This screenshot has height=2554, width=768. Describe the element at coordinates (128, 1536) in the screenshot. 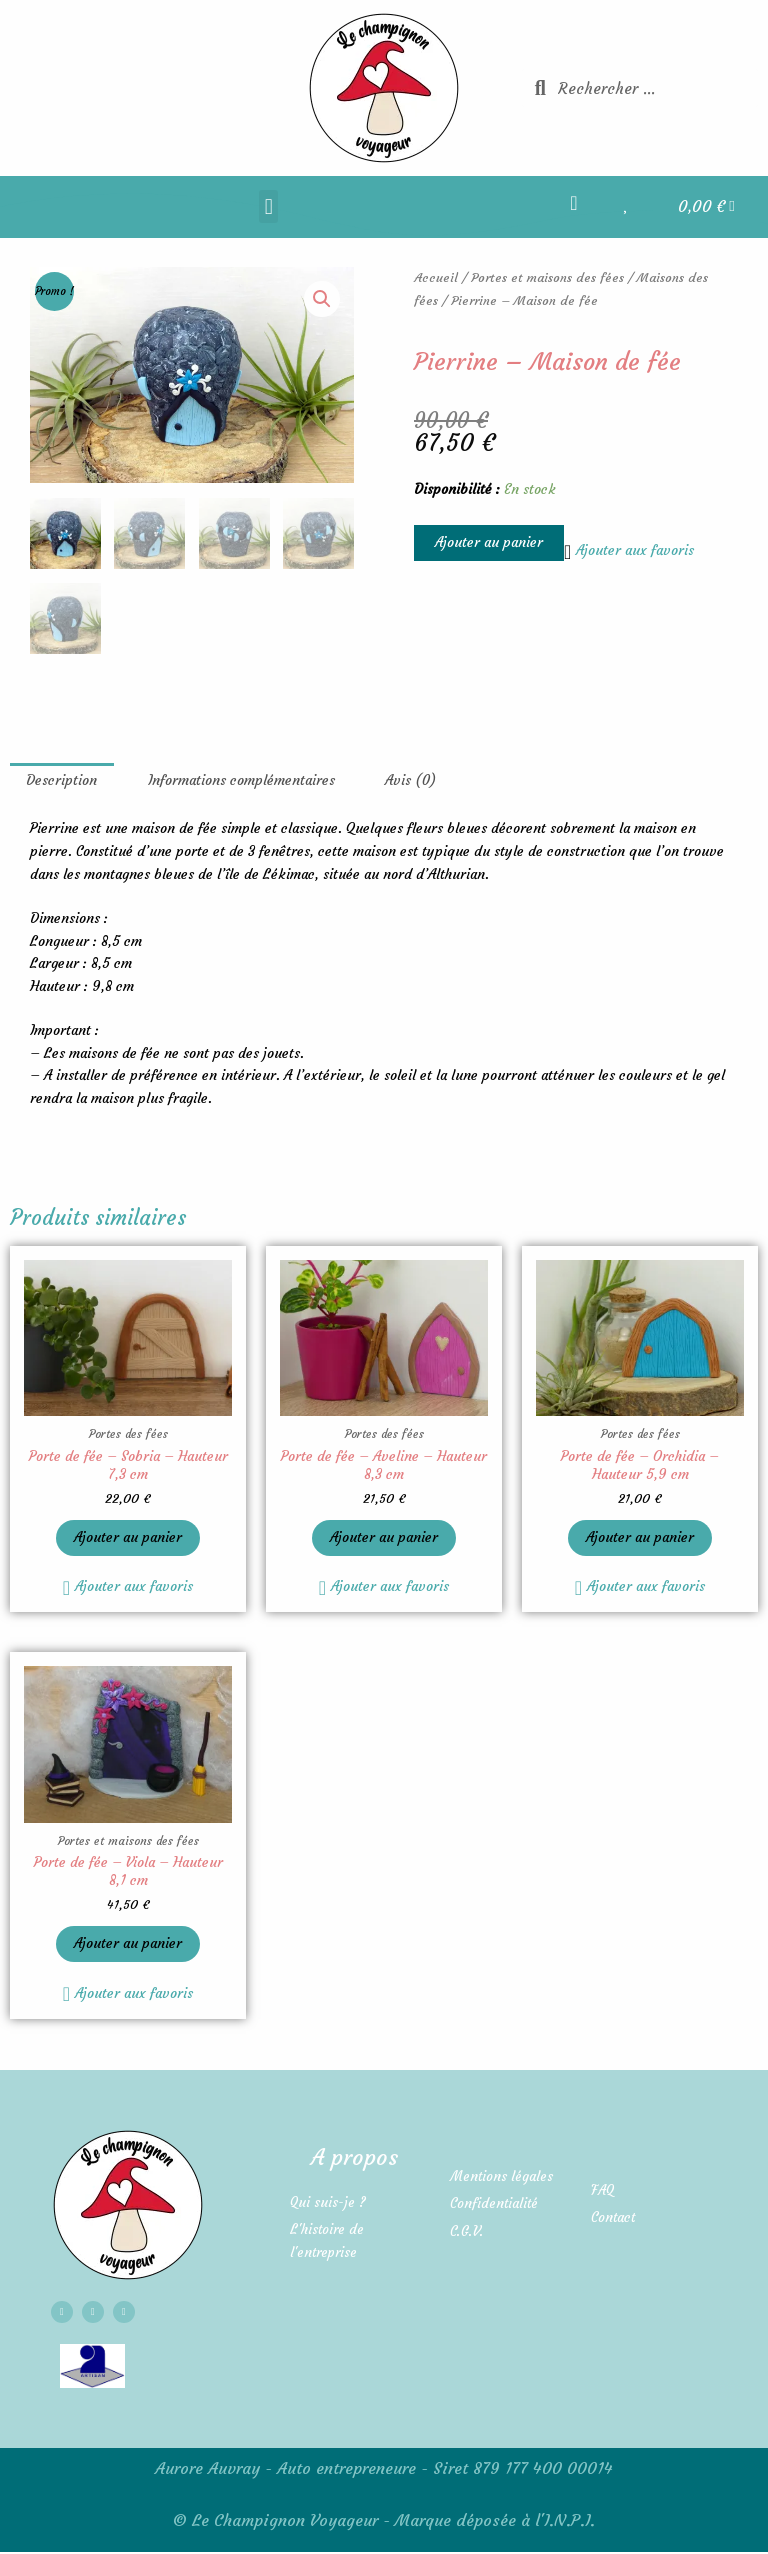

I see `Ajouter au panier [button]` at that location.